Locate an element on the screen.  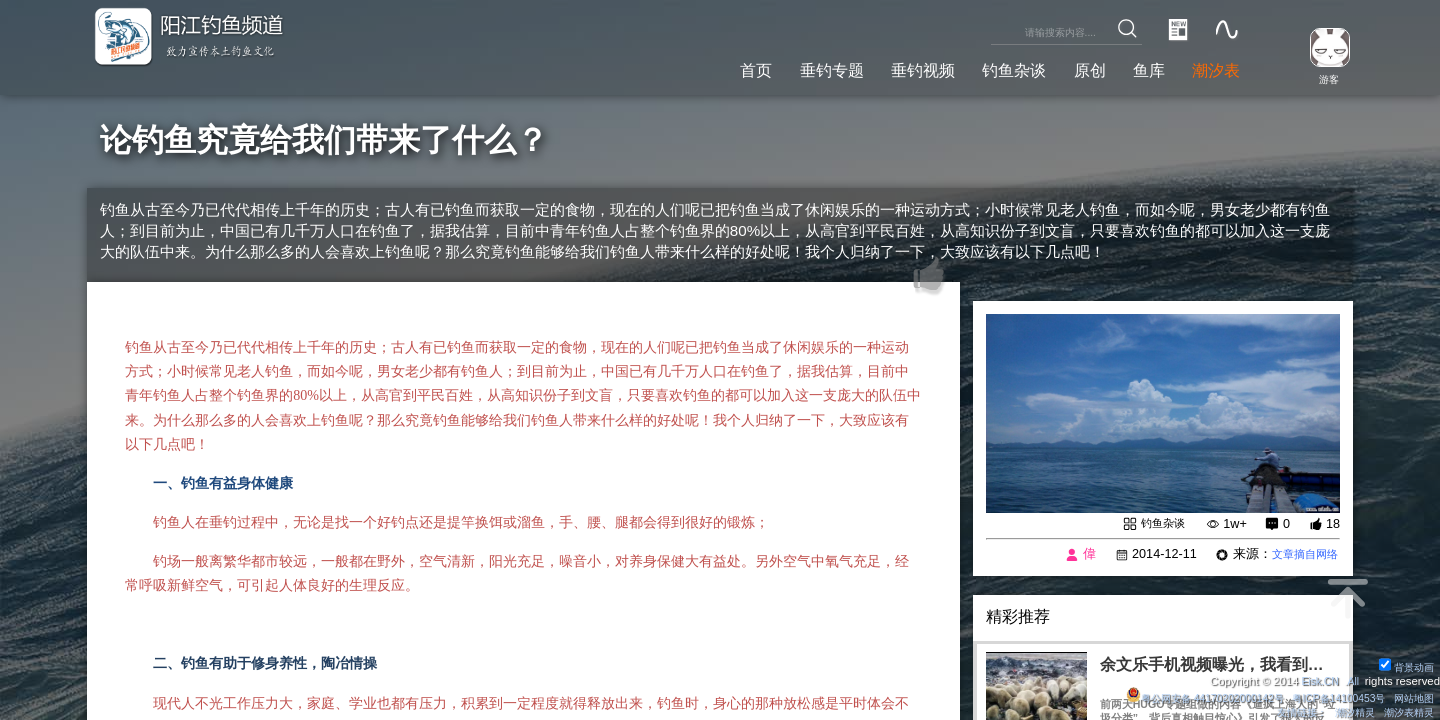
潮汐精灵 is located at coordinates (1347, 712).